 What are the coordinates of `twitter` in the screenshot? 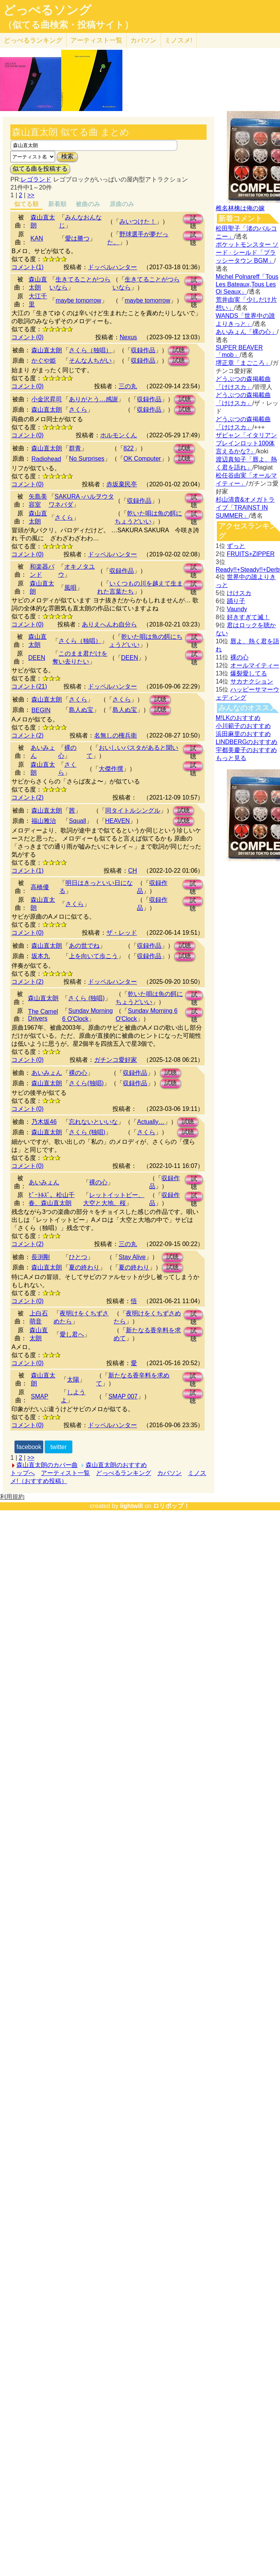 It's located at (58, 1447).